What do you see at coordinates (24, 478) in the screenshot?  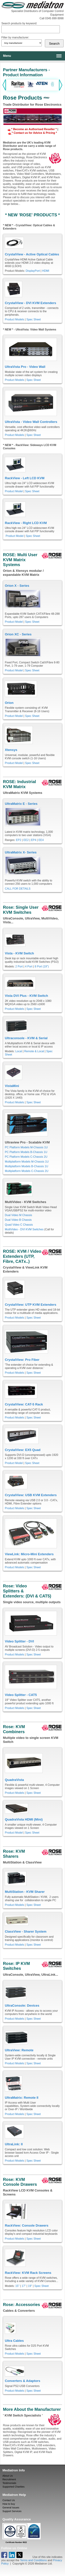 I see `RackView - Left LCD KVM` at bounding box center [24, 478].